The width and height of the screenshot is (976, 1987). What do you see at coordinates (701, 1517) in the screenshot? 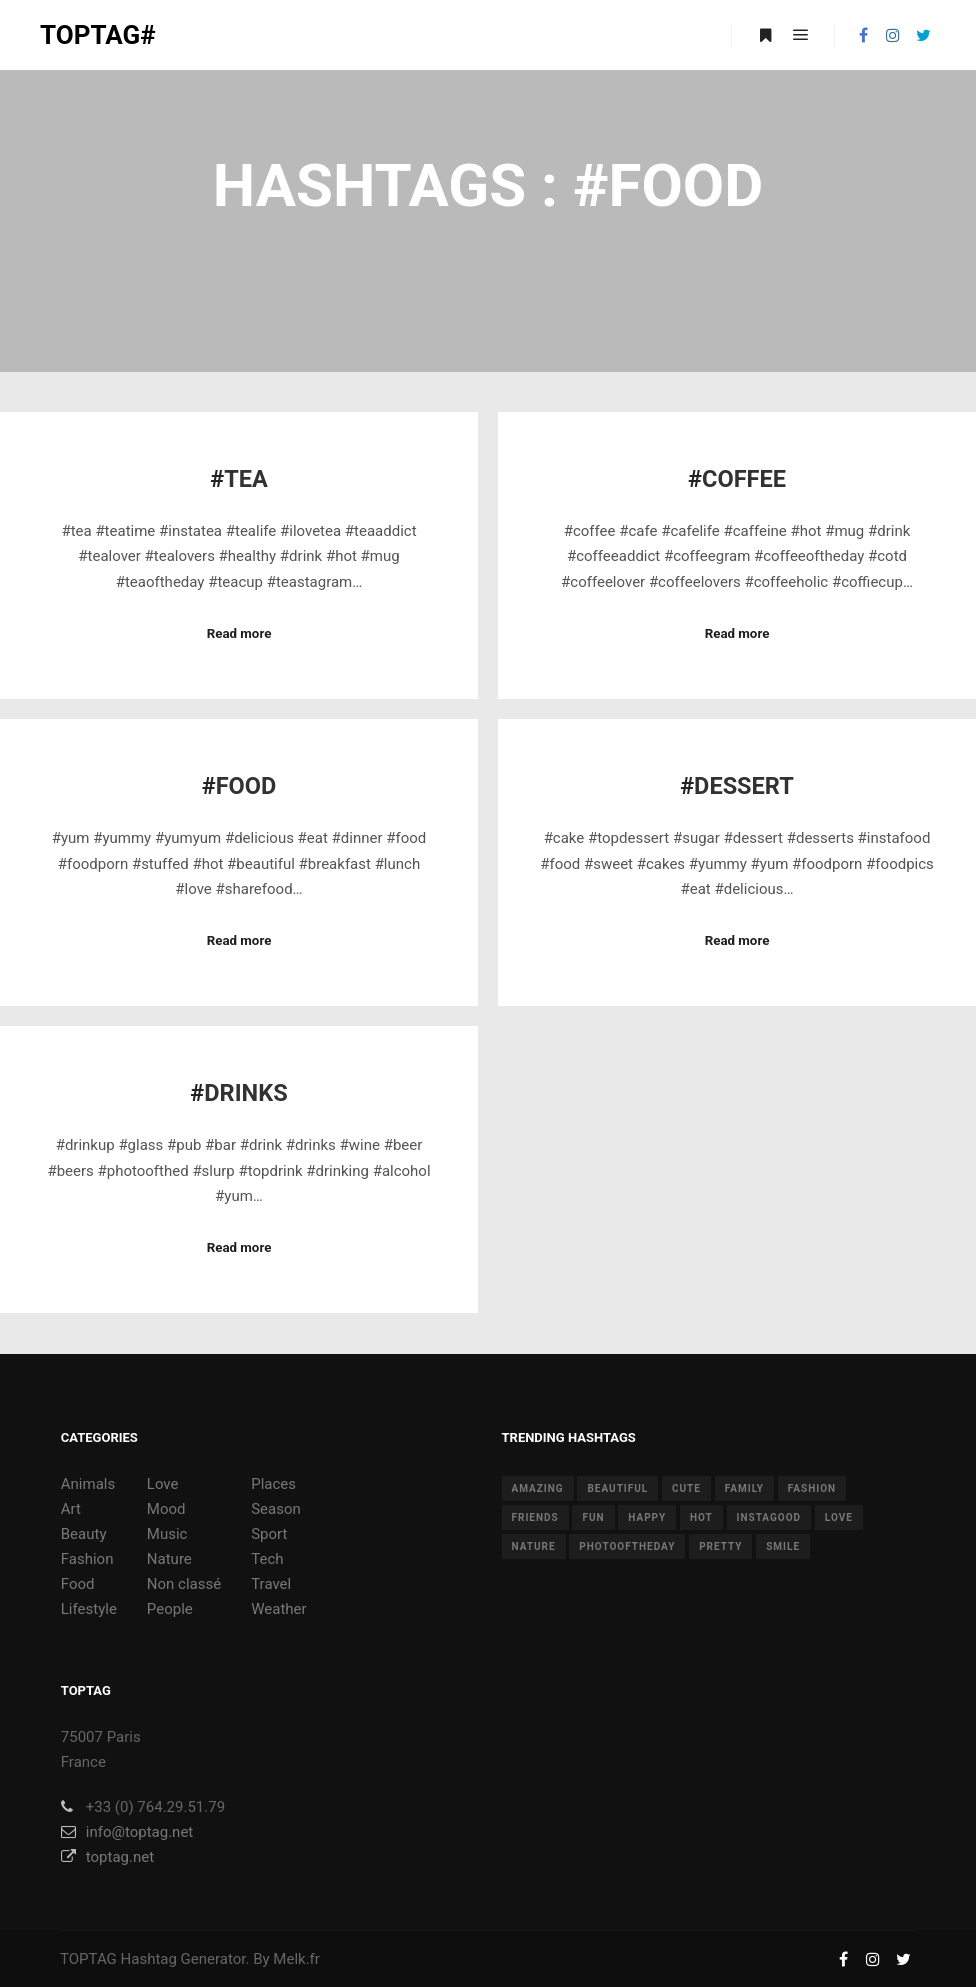
I see `hot [hot (7 items)]` at bounding box center [701, 1517].